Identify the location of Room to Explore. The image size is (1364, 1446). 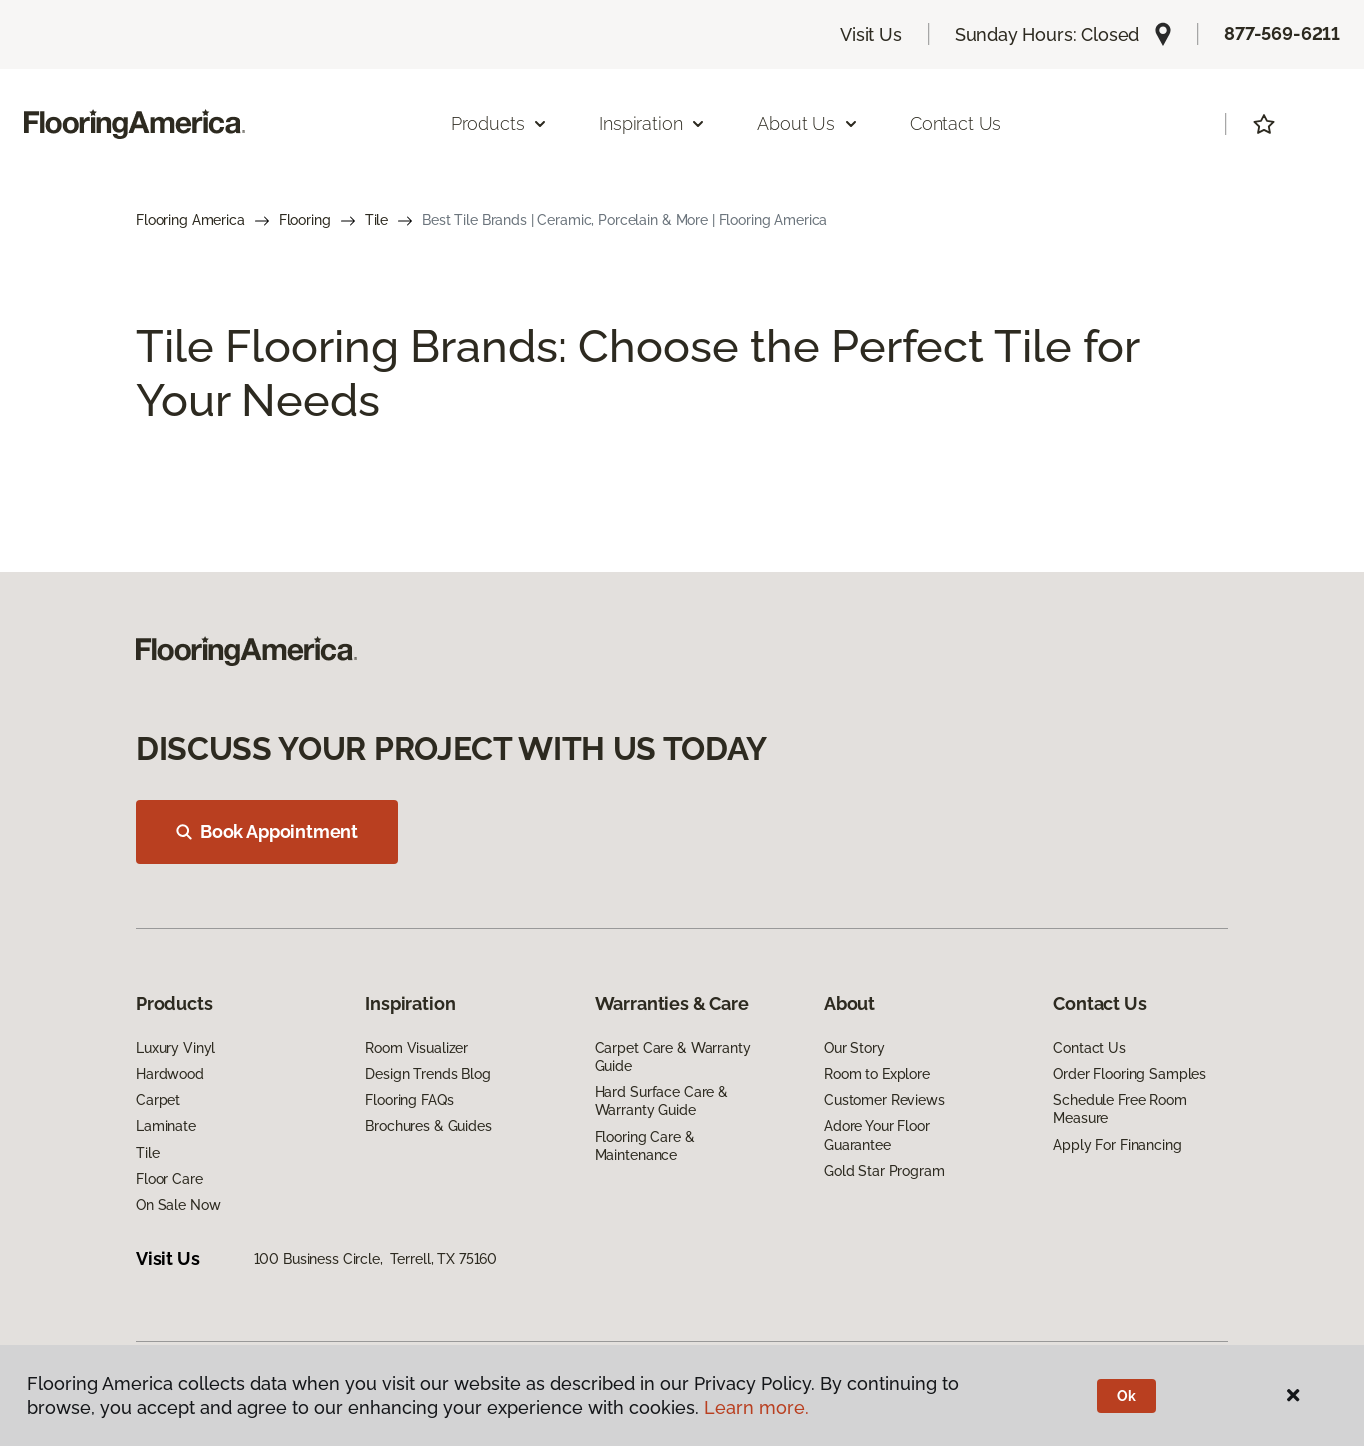
(877, 1074).